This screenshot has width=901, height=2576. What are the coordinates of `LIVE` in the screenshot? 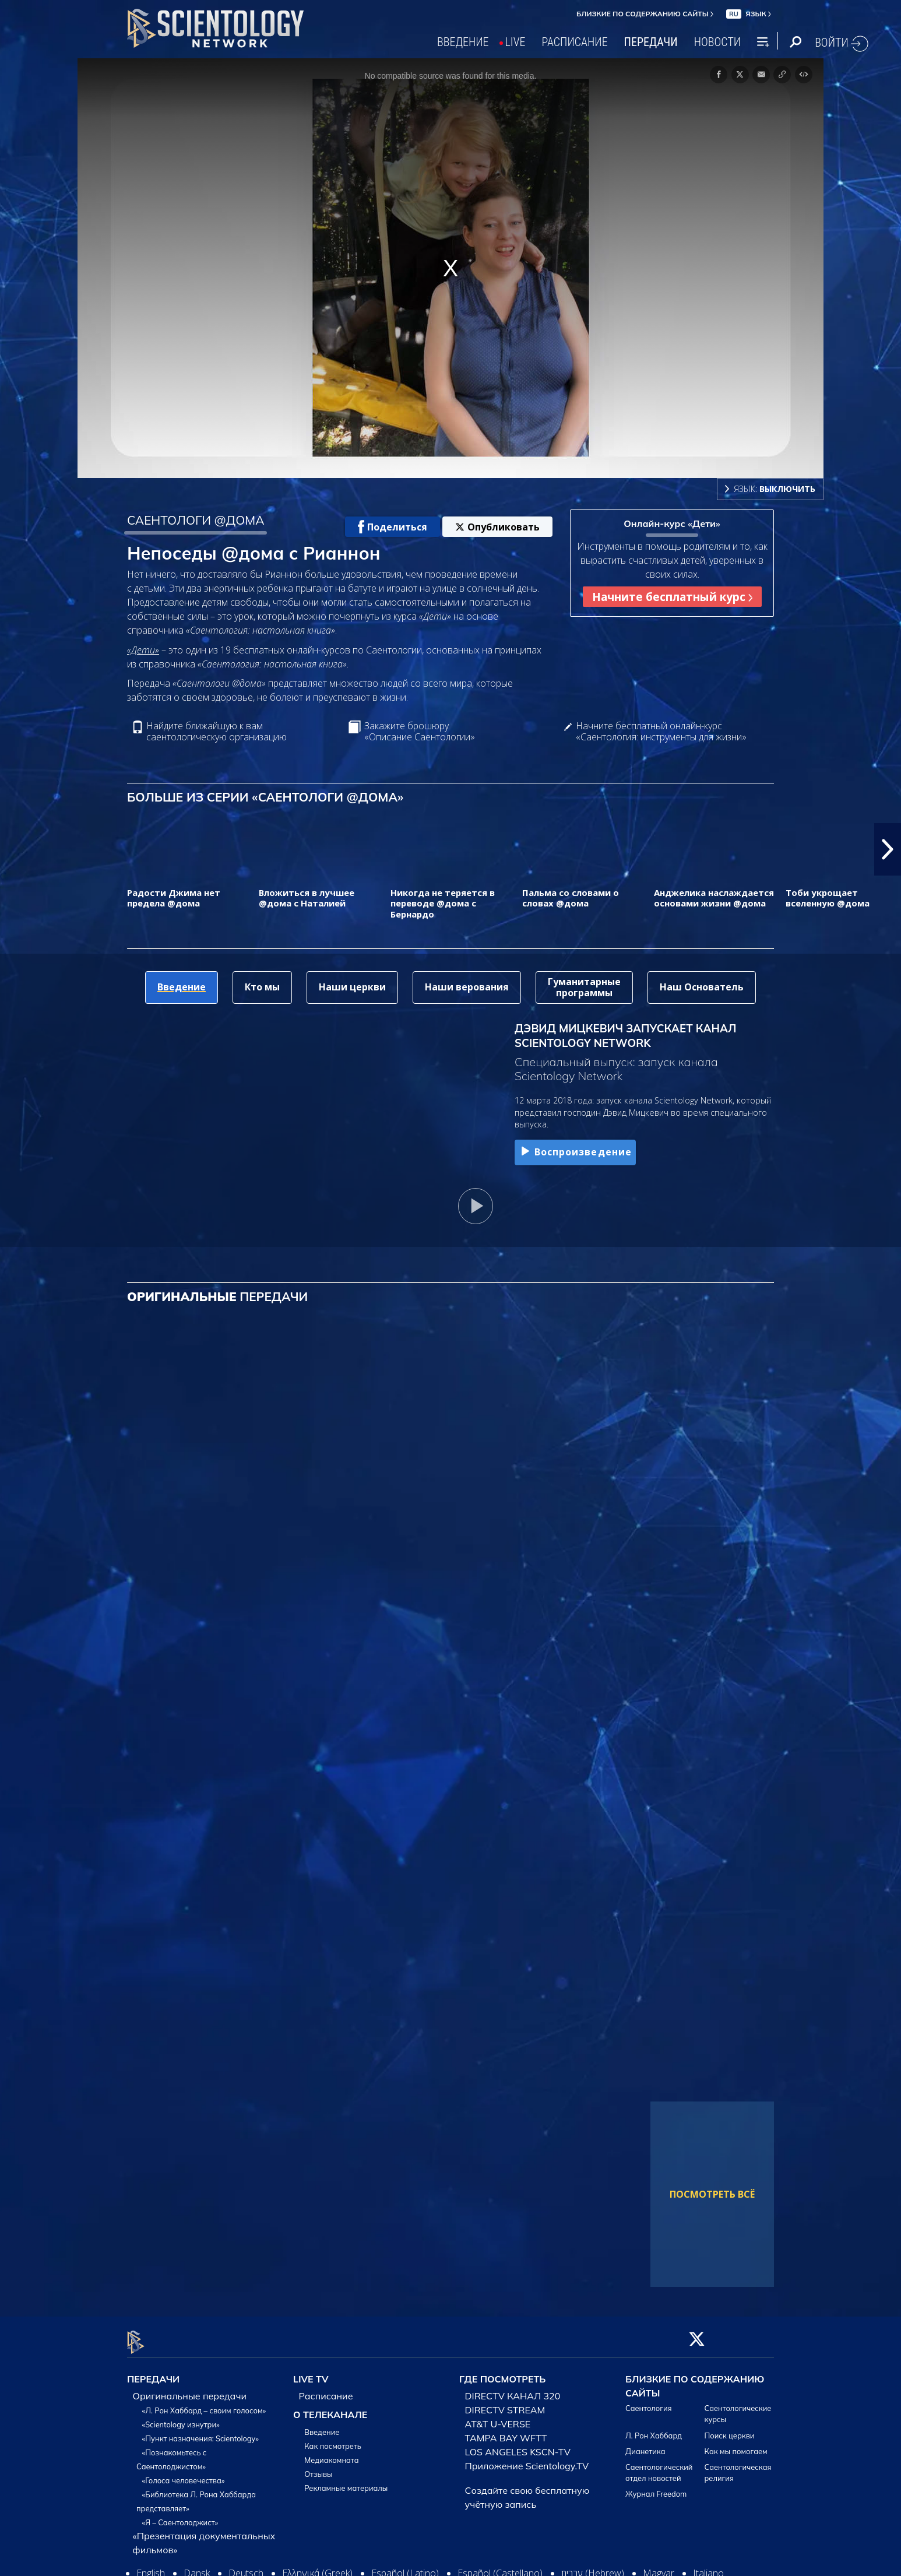 It's located at (515, 42).